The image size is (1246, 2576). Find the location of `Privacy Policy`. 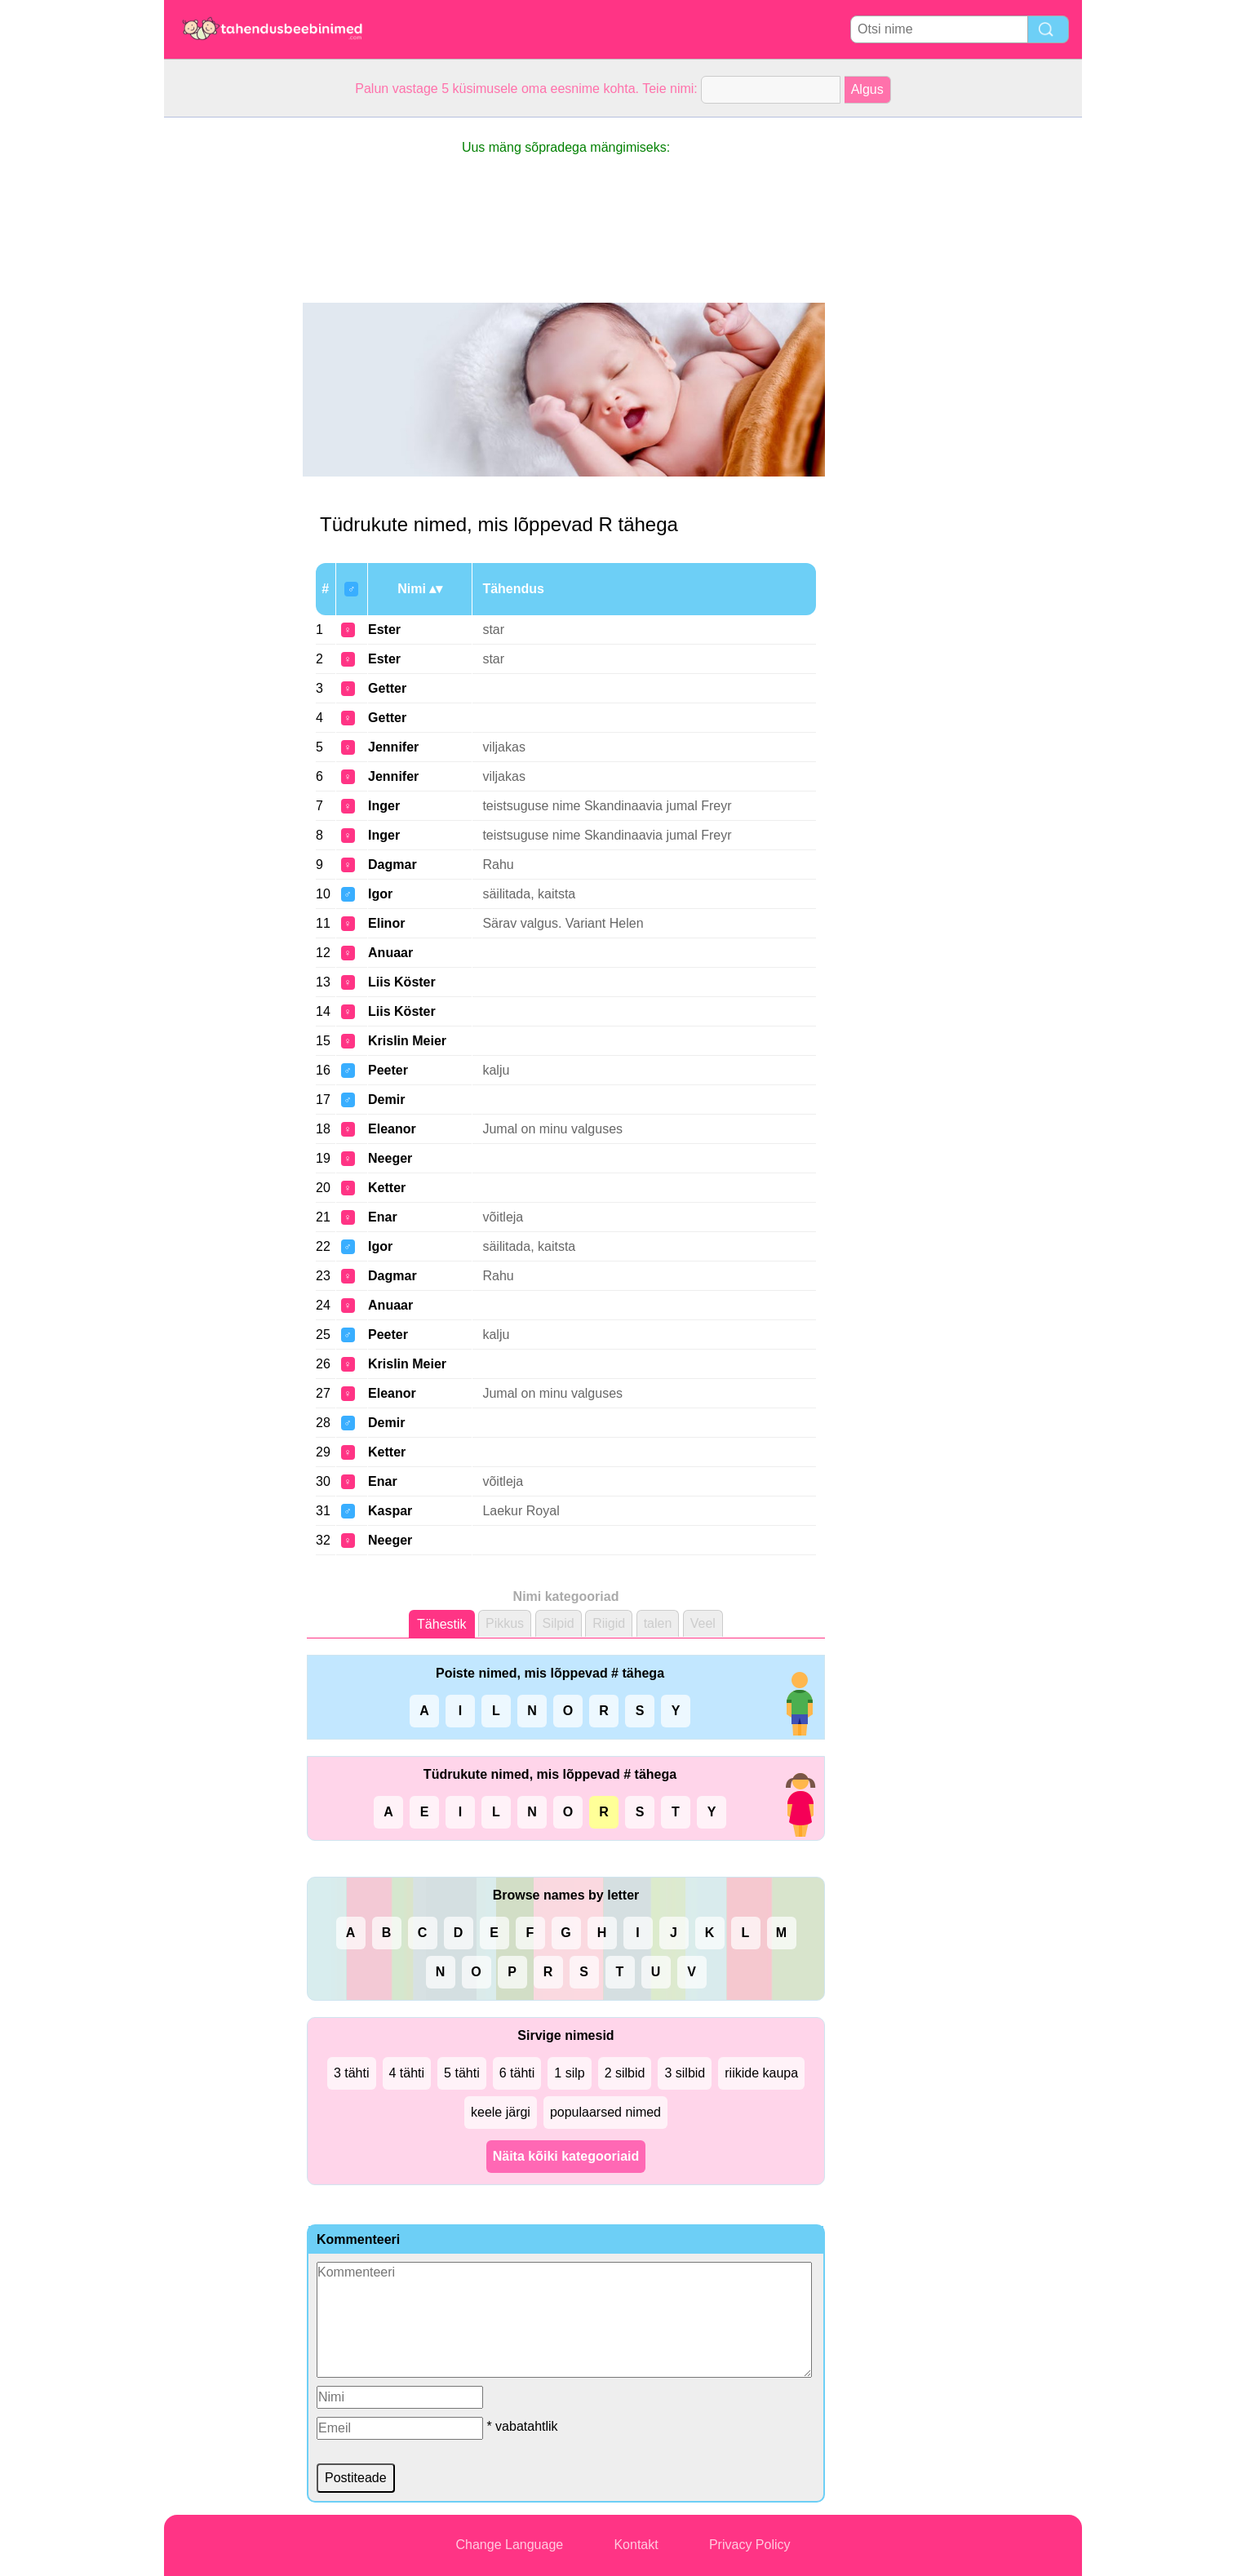

Privacy Policy is located at coordinates (750, 2545).